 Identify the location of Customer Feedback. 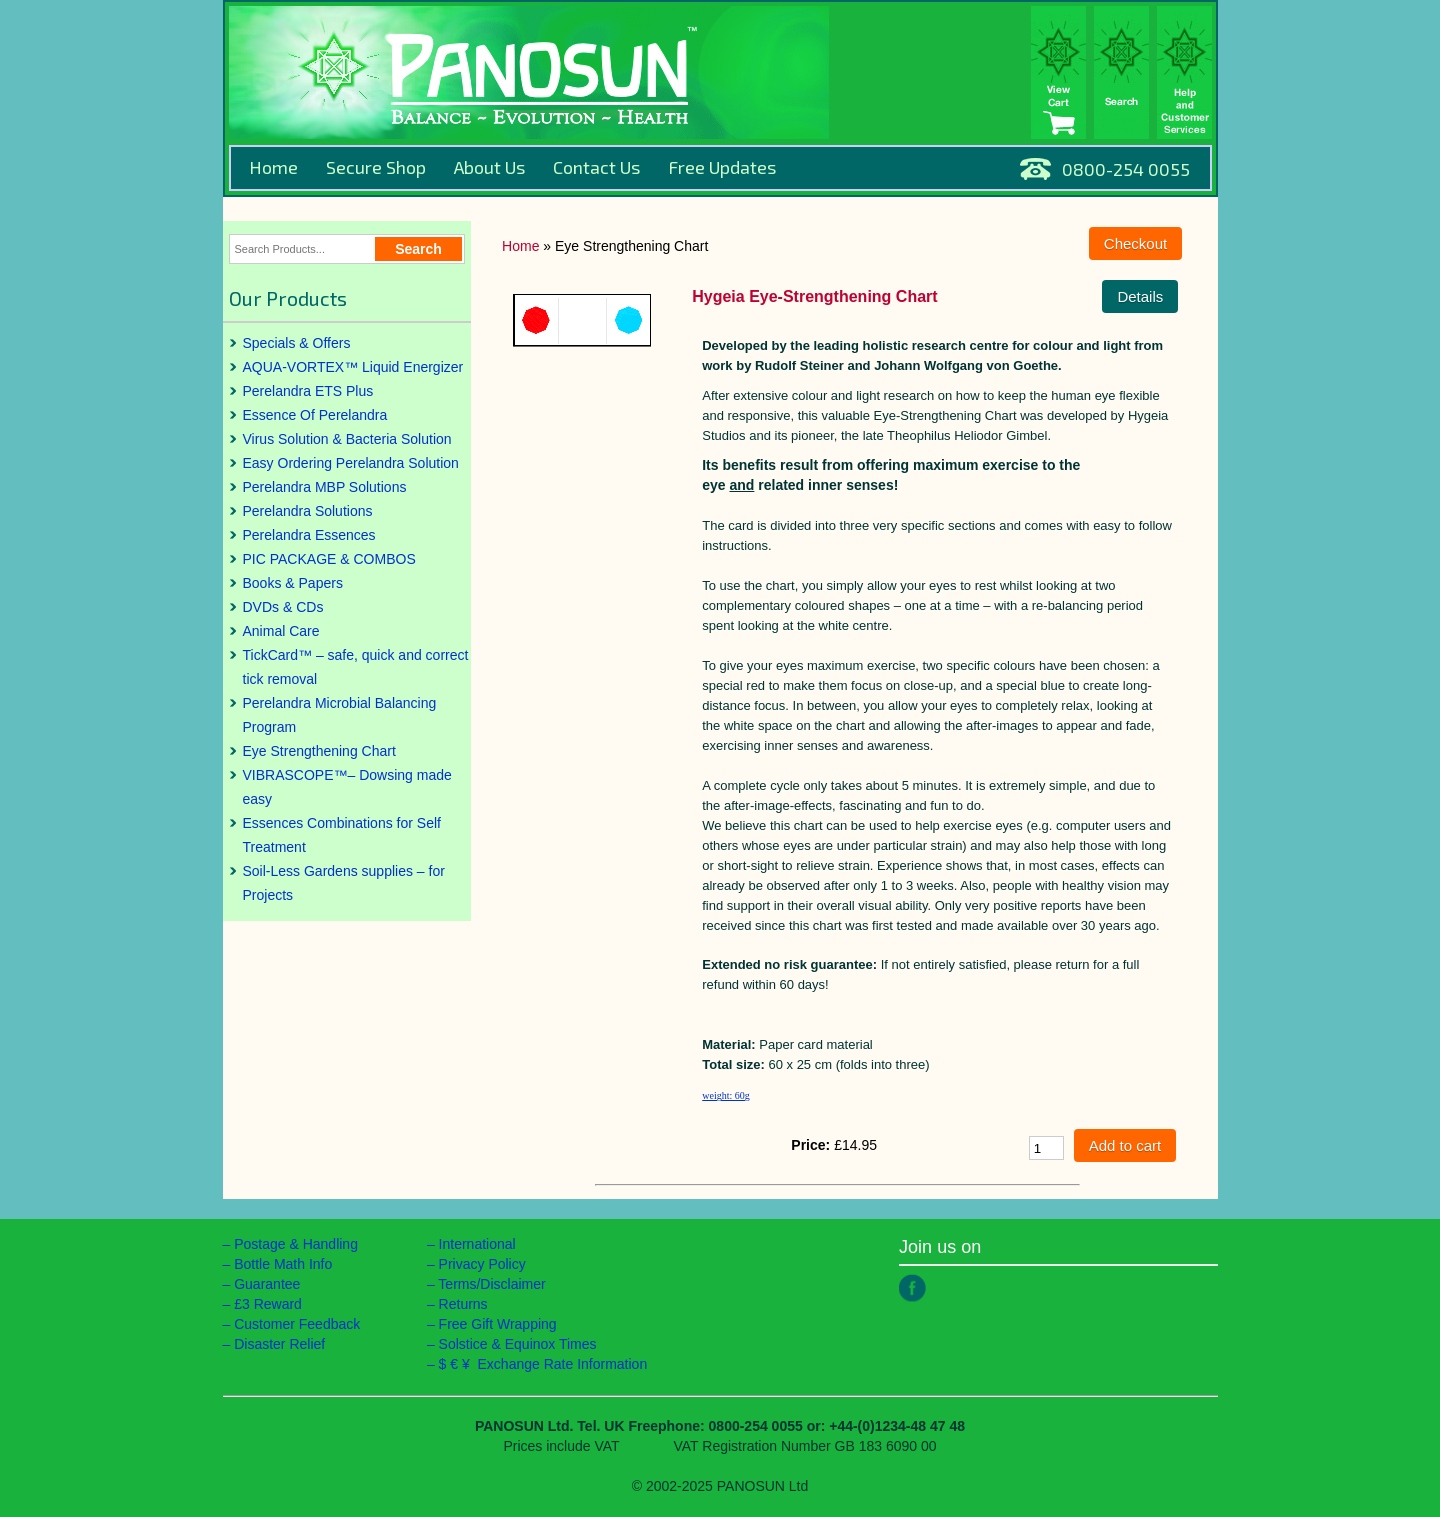
(297, 1324).